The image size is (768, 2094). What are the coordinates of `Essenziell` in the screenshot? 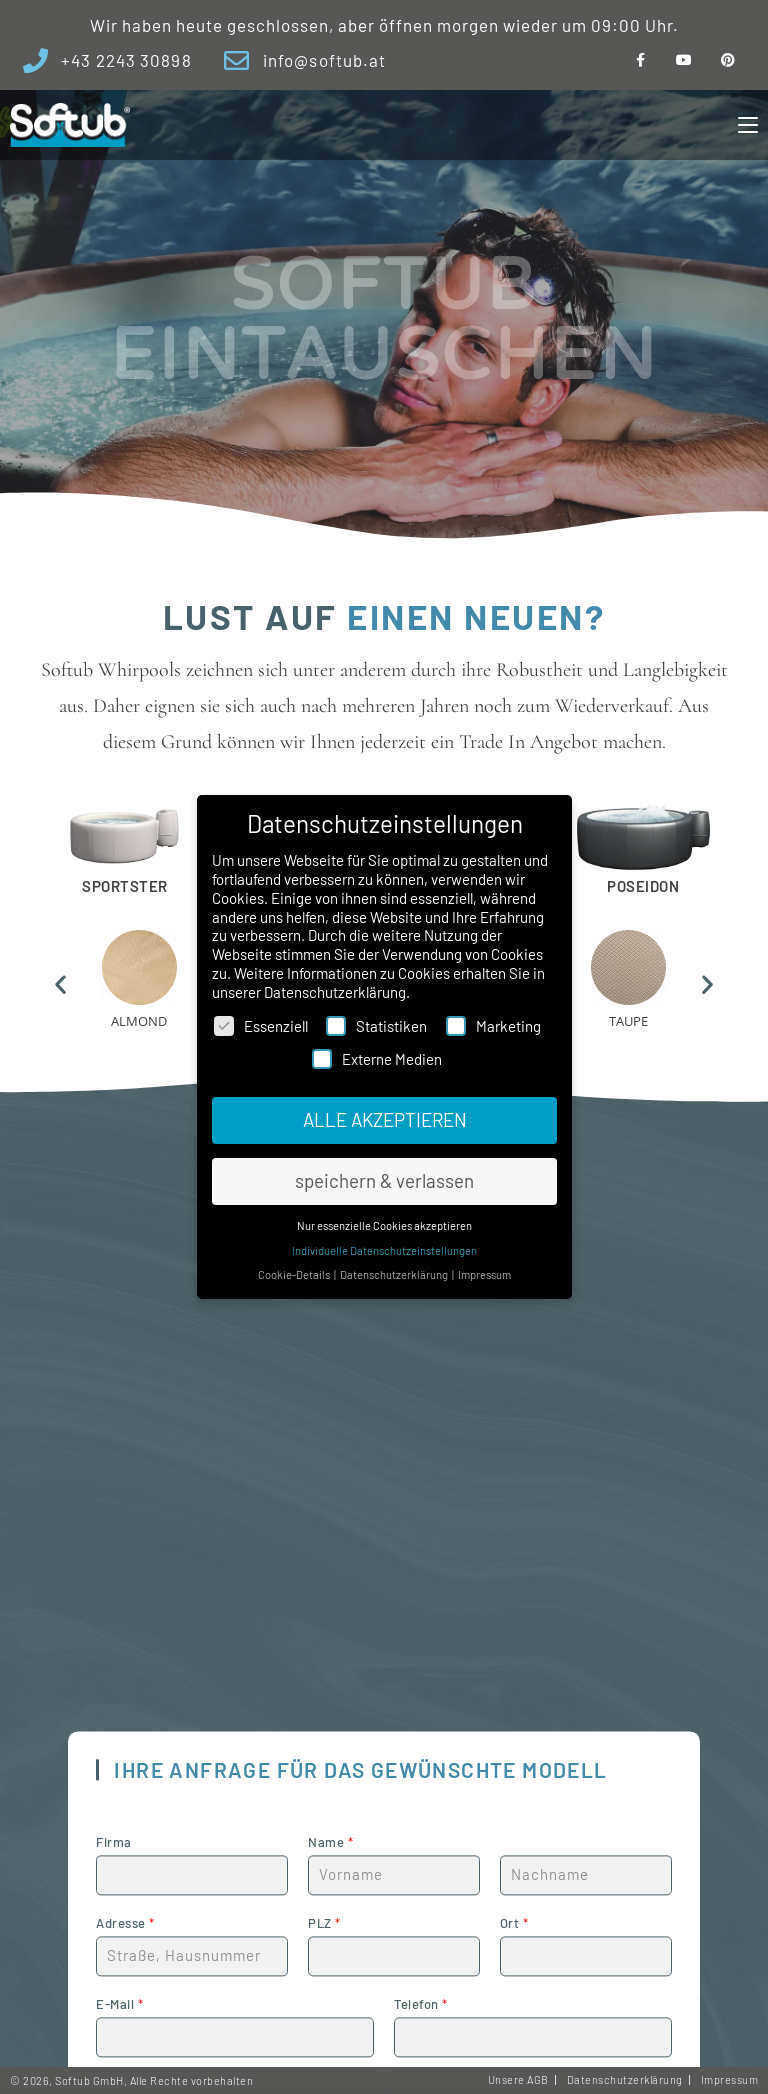 It's located at (260, 1025).